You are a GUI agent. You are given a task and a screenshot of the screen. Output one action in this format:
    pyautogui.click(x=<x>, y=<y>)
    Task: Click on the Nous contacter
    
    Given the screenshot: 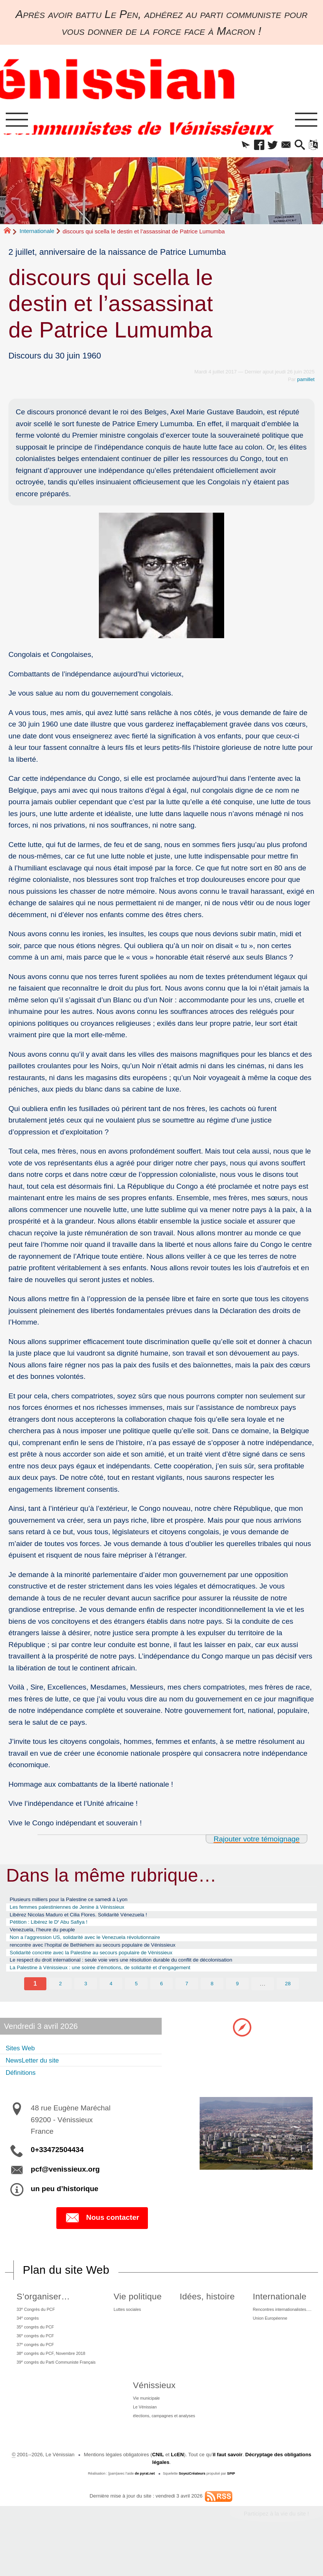 What is the action you would take?
    pyautogui.click(x=102, y=2237)
    